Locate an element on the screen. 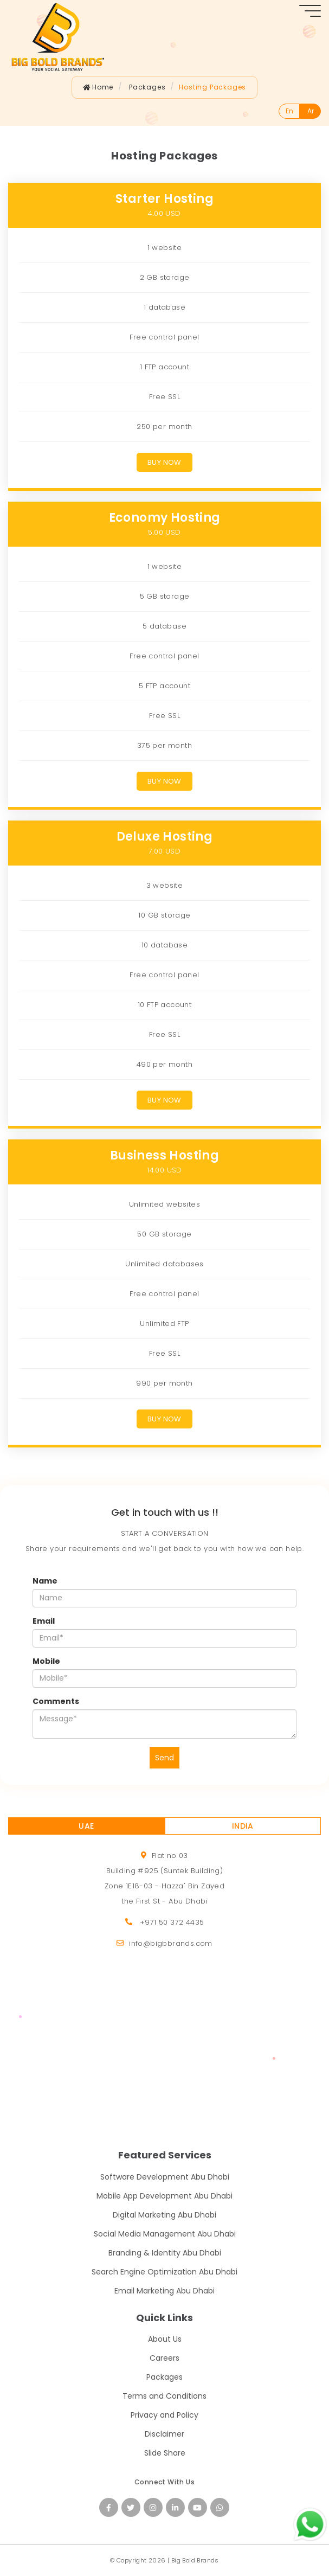  Send is located at coordinates (164, 1757).